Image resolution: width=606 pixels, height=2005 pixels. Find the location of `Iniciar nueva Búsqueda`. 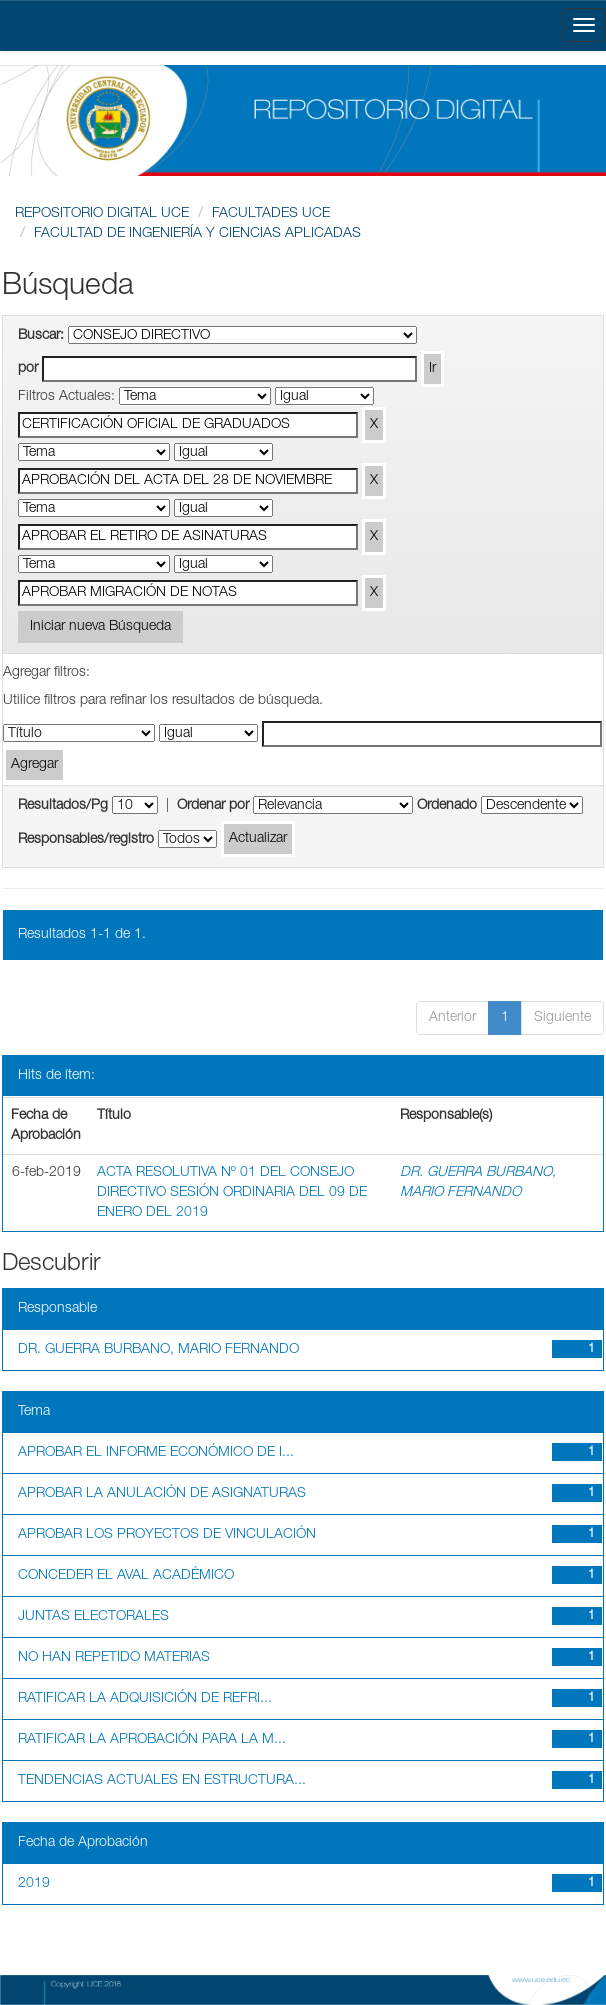

Iniciar nueva Búsqueda is located at coordinates (100, 627).